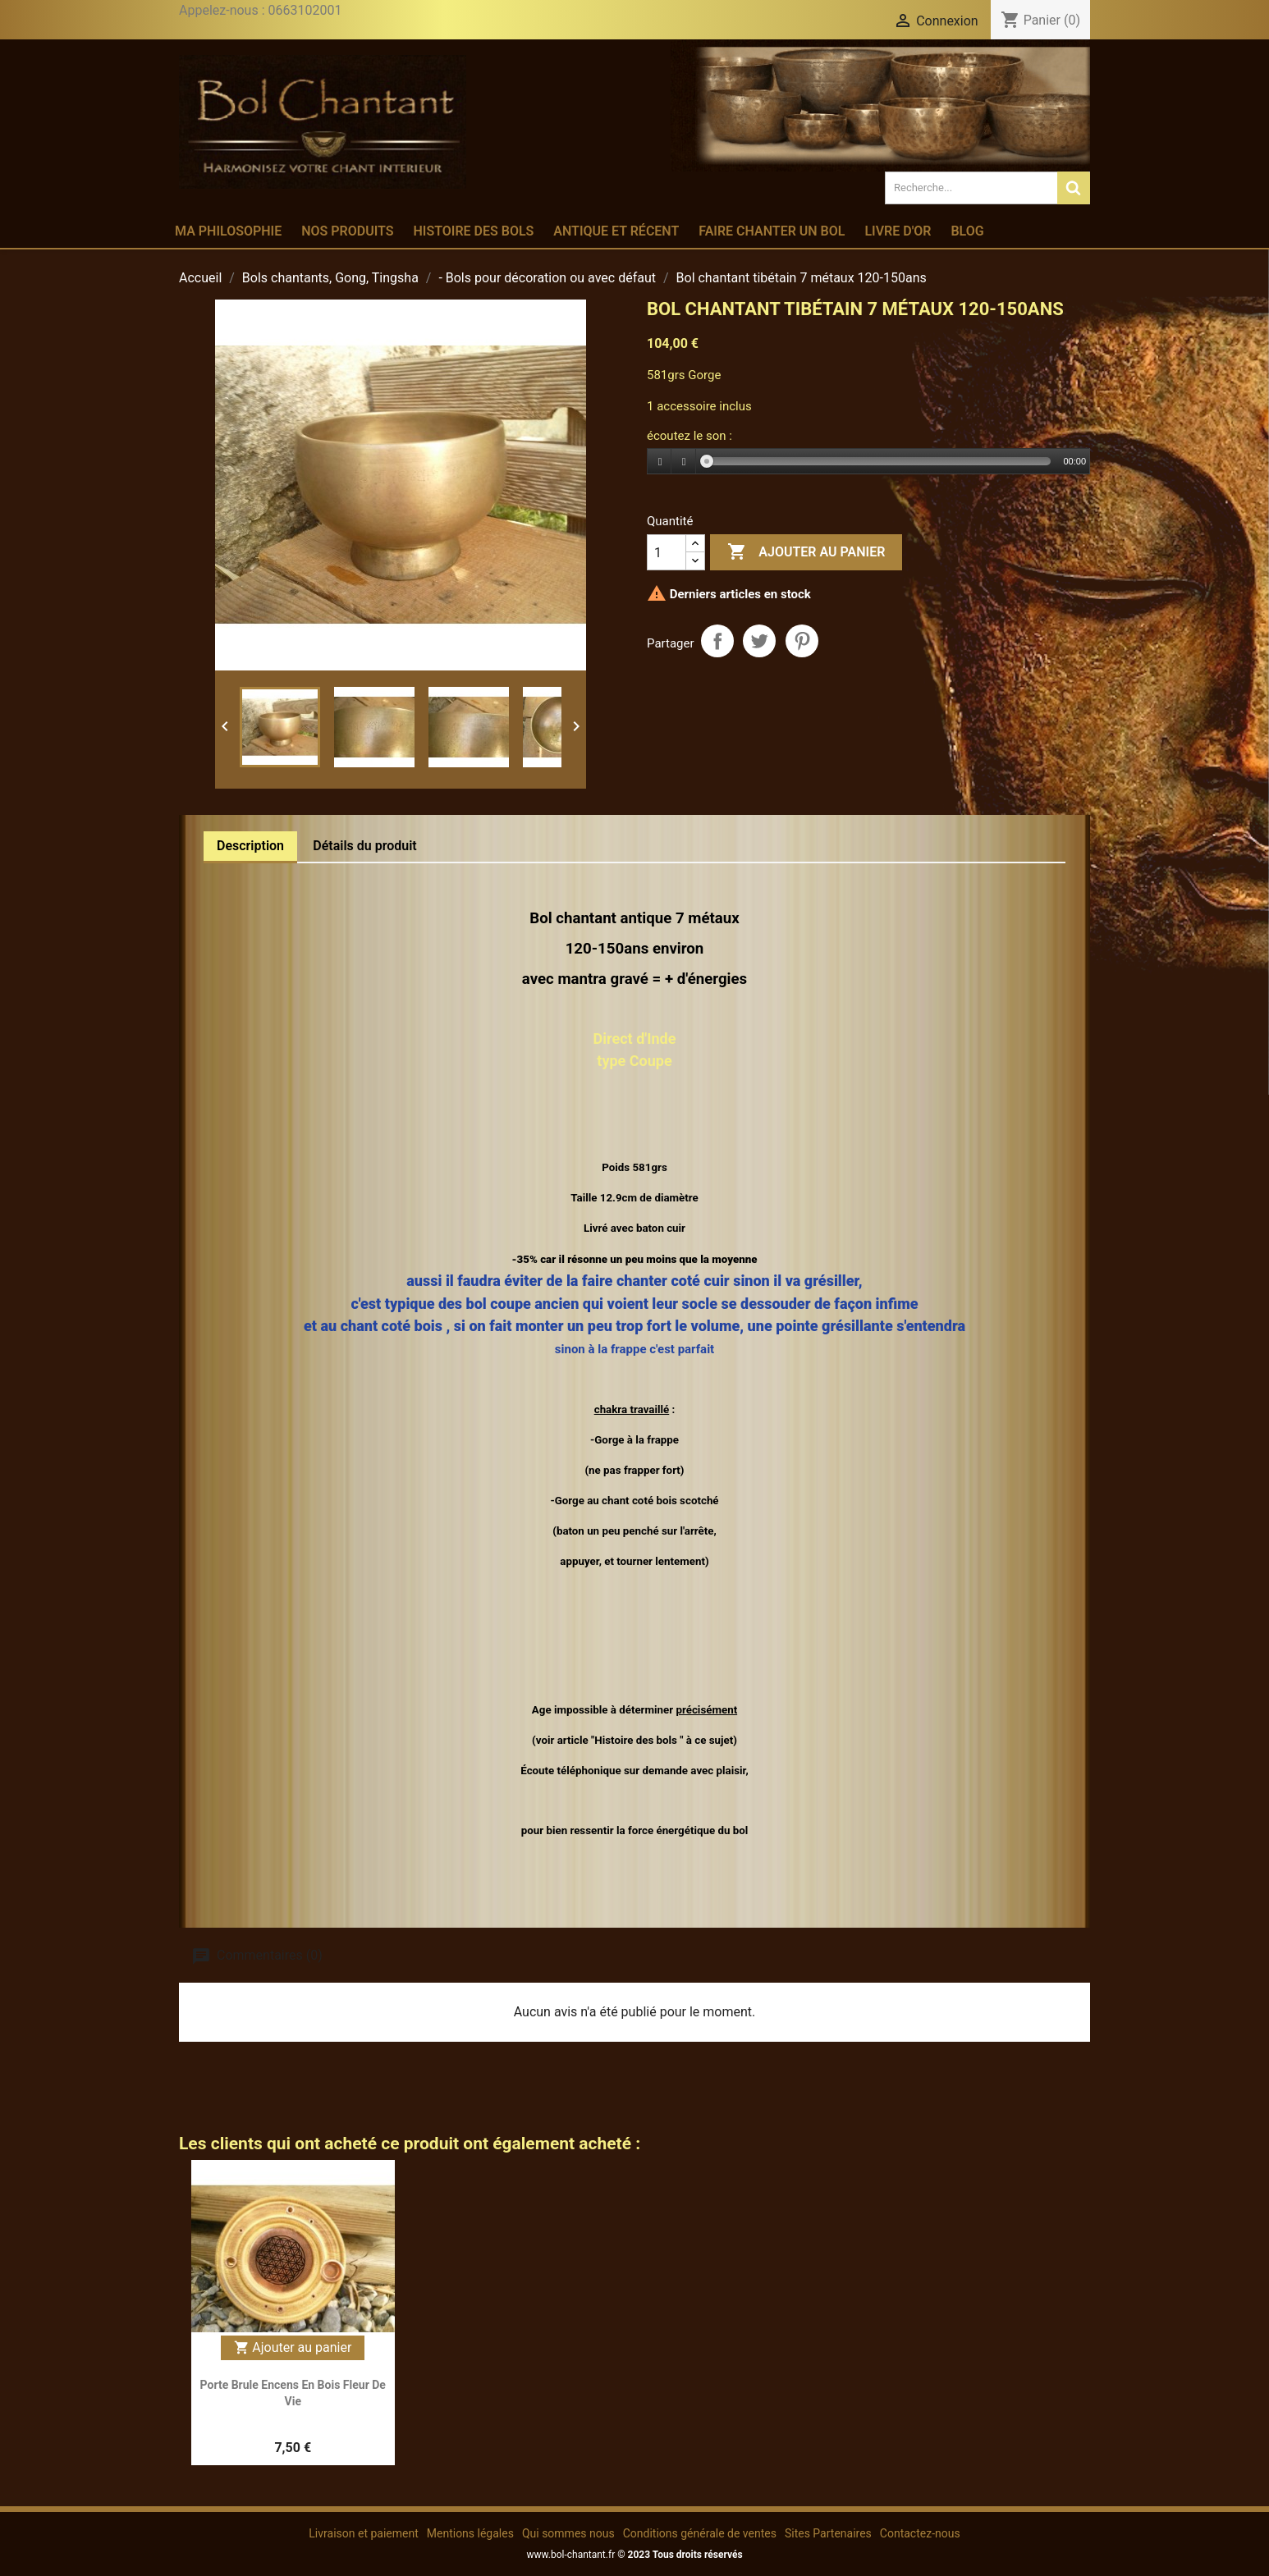 The width and height of the screenshot is (1269, 2576). What do you see at coordinates (700, 2533) in the screenshot?
I see `Conditions générale de ventes` at bounding box center [700, 2533].